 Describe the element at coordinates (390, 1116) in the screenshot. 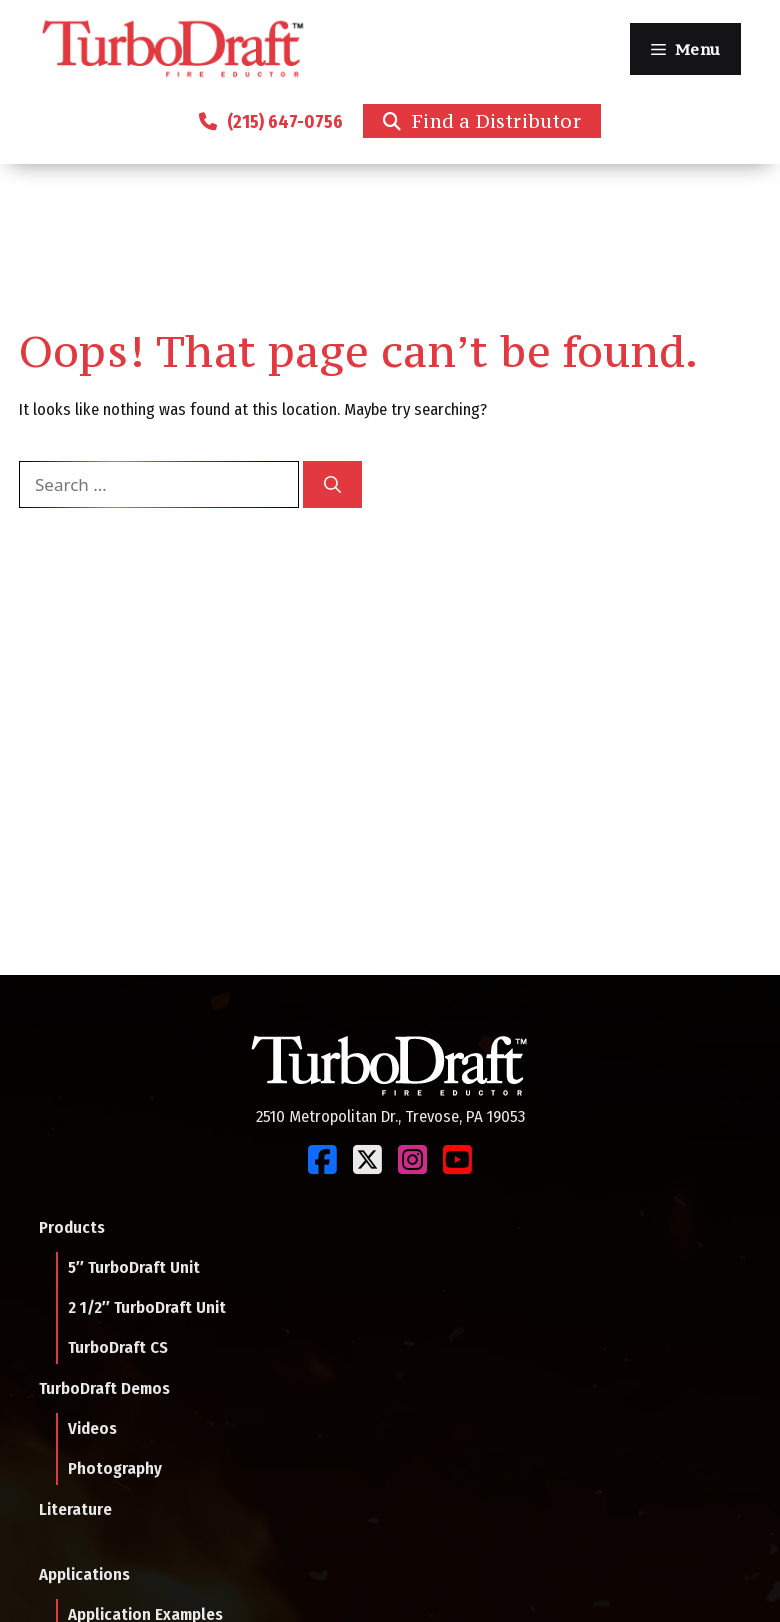

I see `2510 Metropolitan Dr., Trevose, PA 19053` at that location.